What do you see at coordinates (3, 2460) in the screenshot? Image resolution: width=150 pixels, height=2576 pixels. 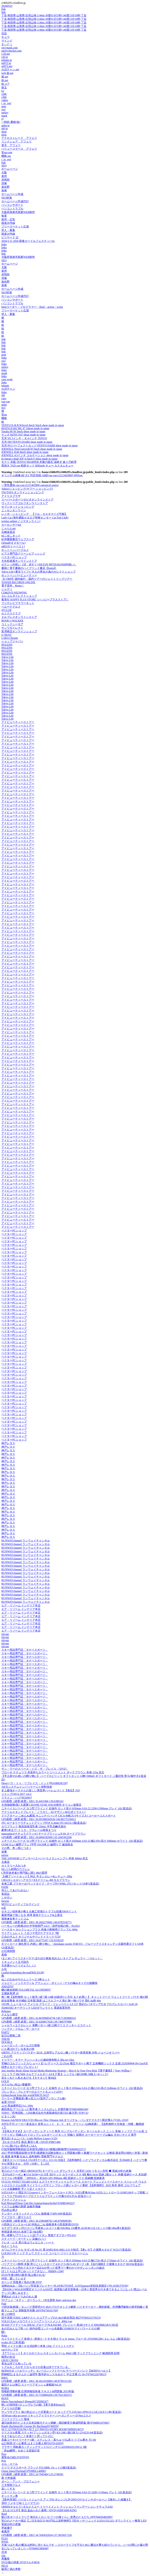 I see `Pers` at bounding box center [3, 2460].